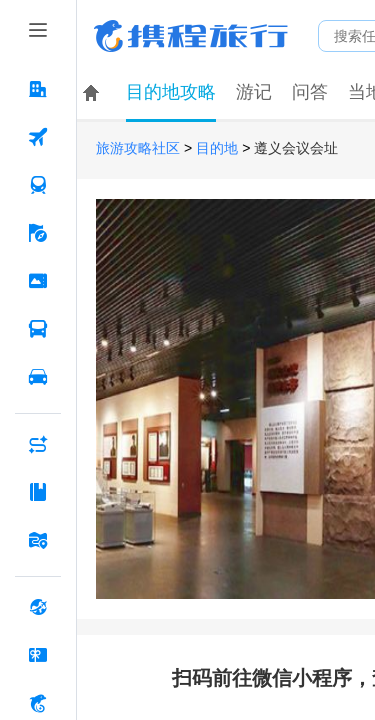  I want to click on 携程旅行网, so click(191, 36).